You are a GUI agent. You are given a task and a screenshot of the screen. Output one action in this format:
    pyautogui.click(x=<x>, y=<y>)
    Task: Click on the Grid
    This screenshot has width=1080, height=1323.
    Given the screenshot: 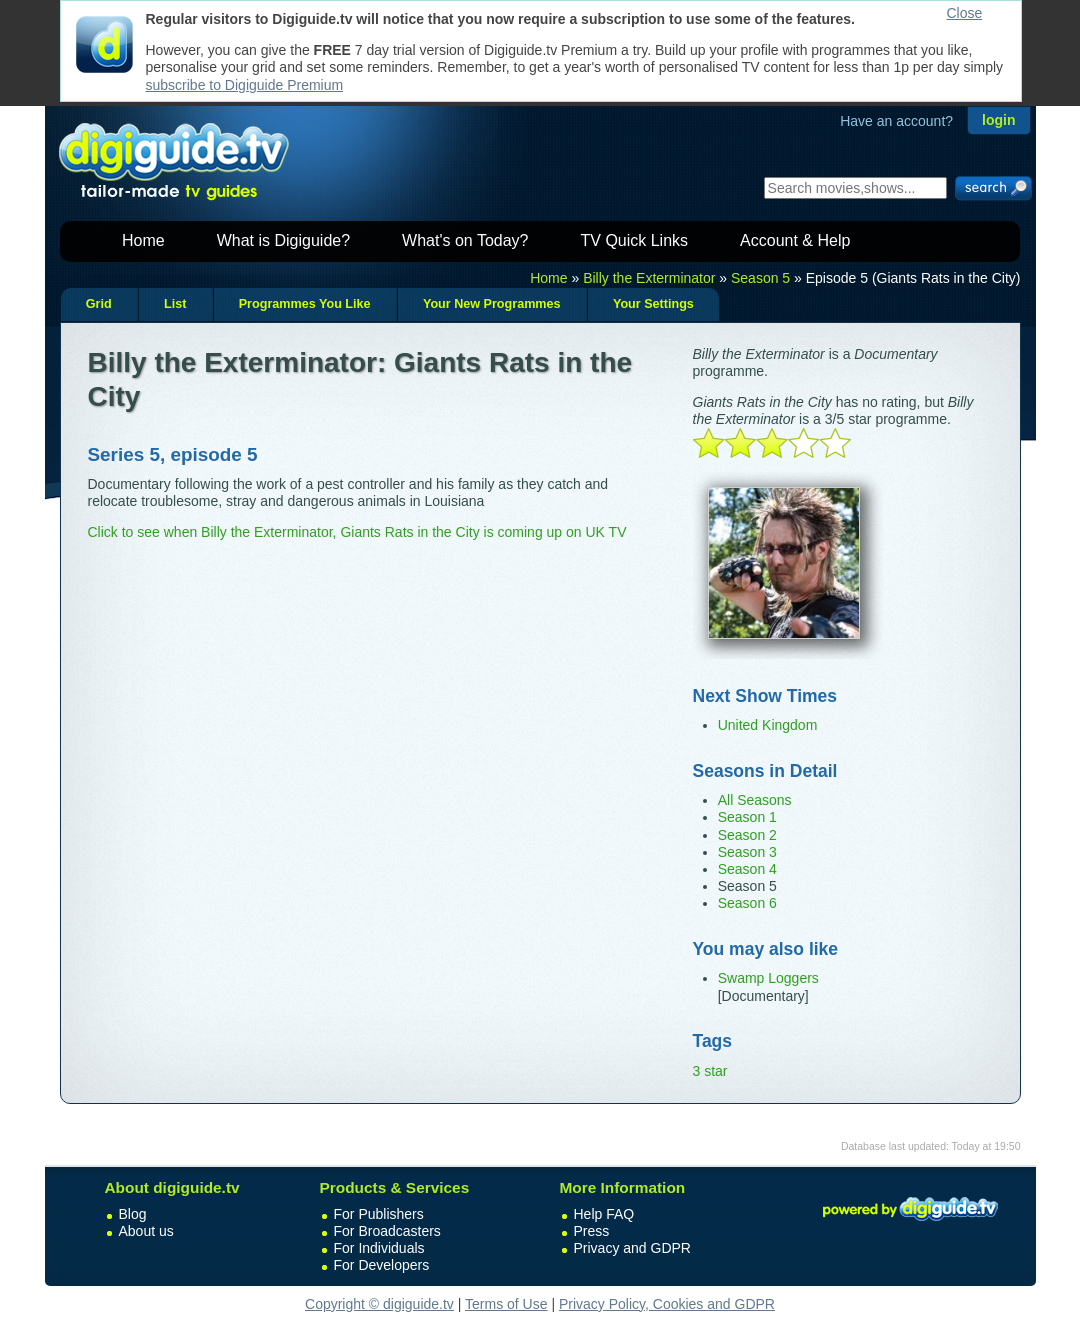 What is the action you would take?
    pyautogui.click(x=99, y=304)
    